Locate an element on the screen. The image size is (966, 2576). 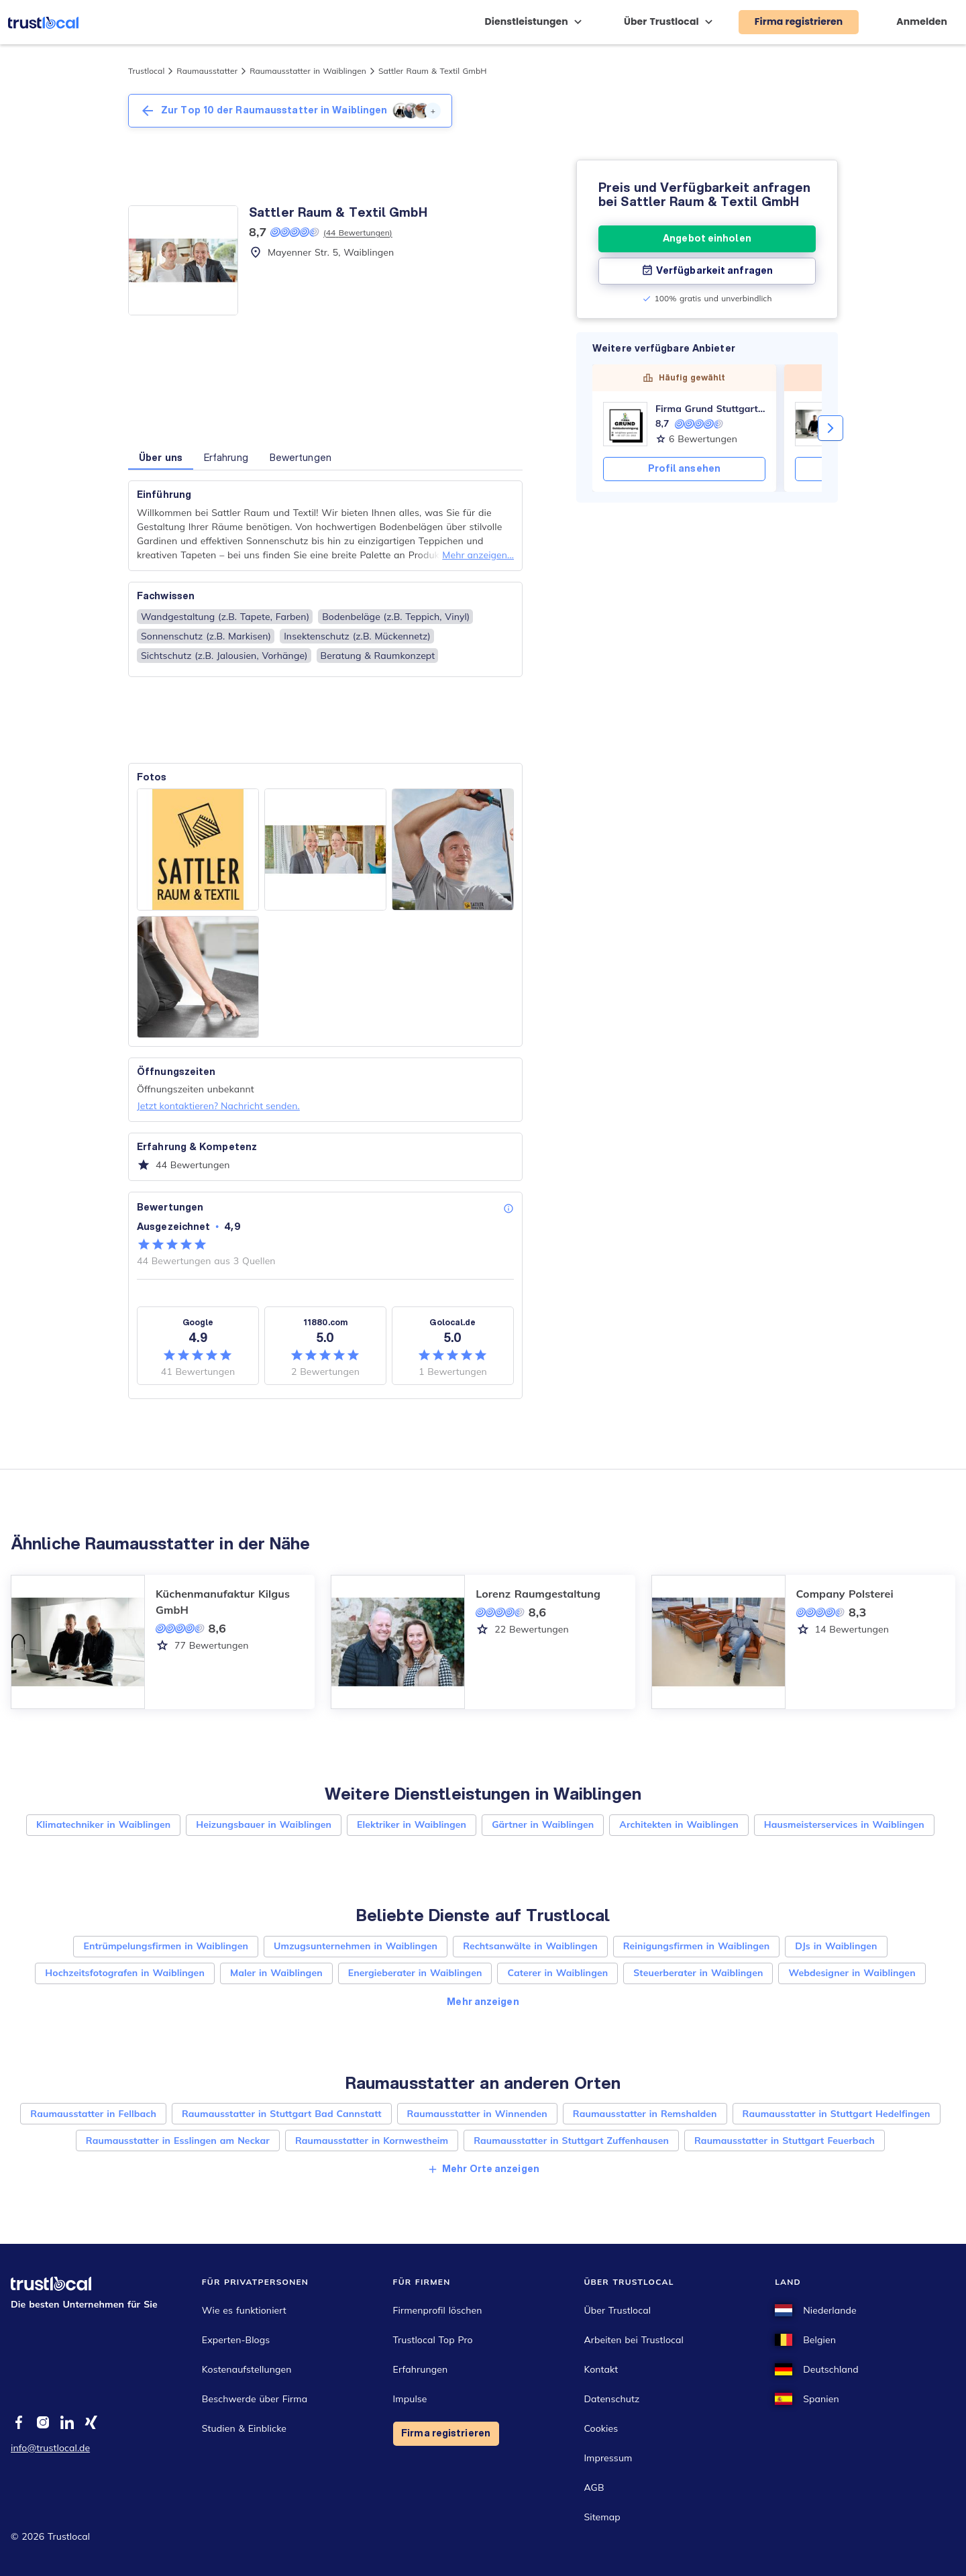
Architekten in Waiblingen is located at coordinates (679, 1824).